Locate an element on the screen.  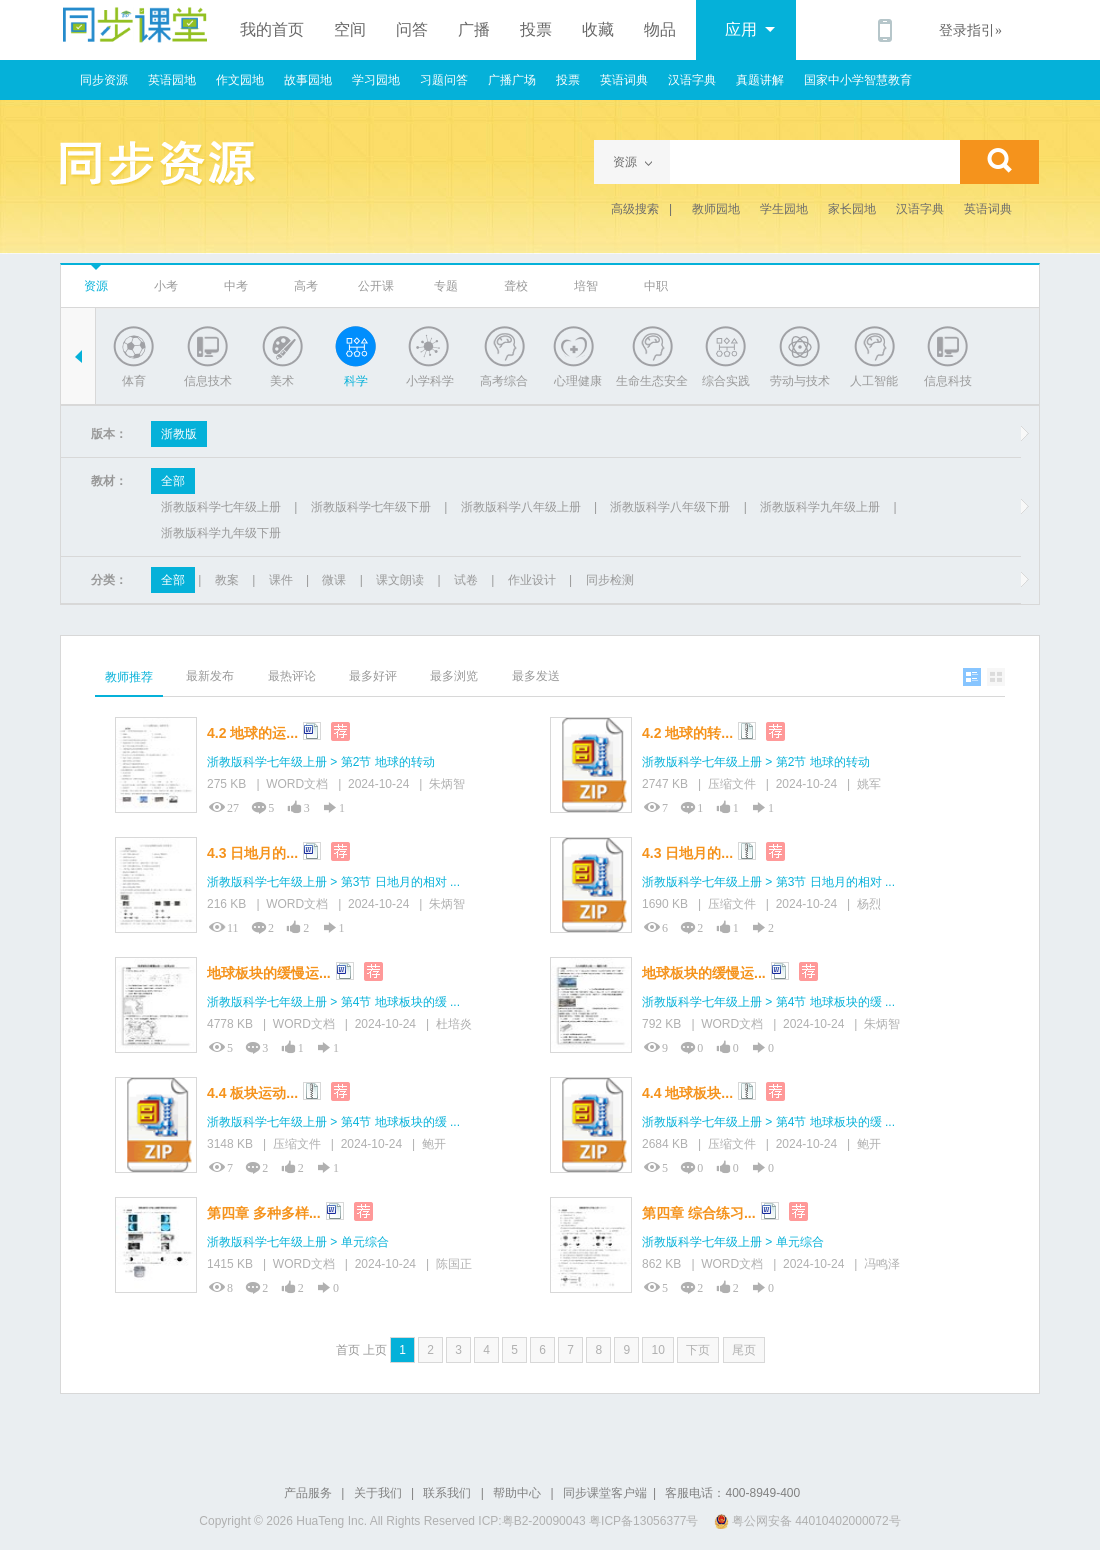
同步课堂客户端 is located at coordinates (605, 1493).